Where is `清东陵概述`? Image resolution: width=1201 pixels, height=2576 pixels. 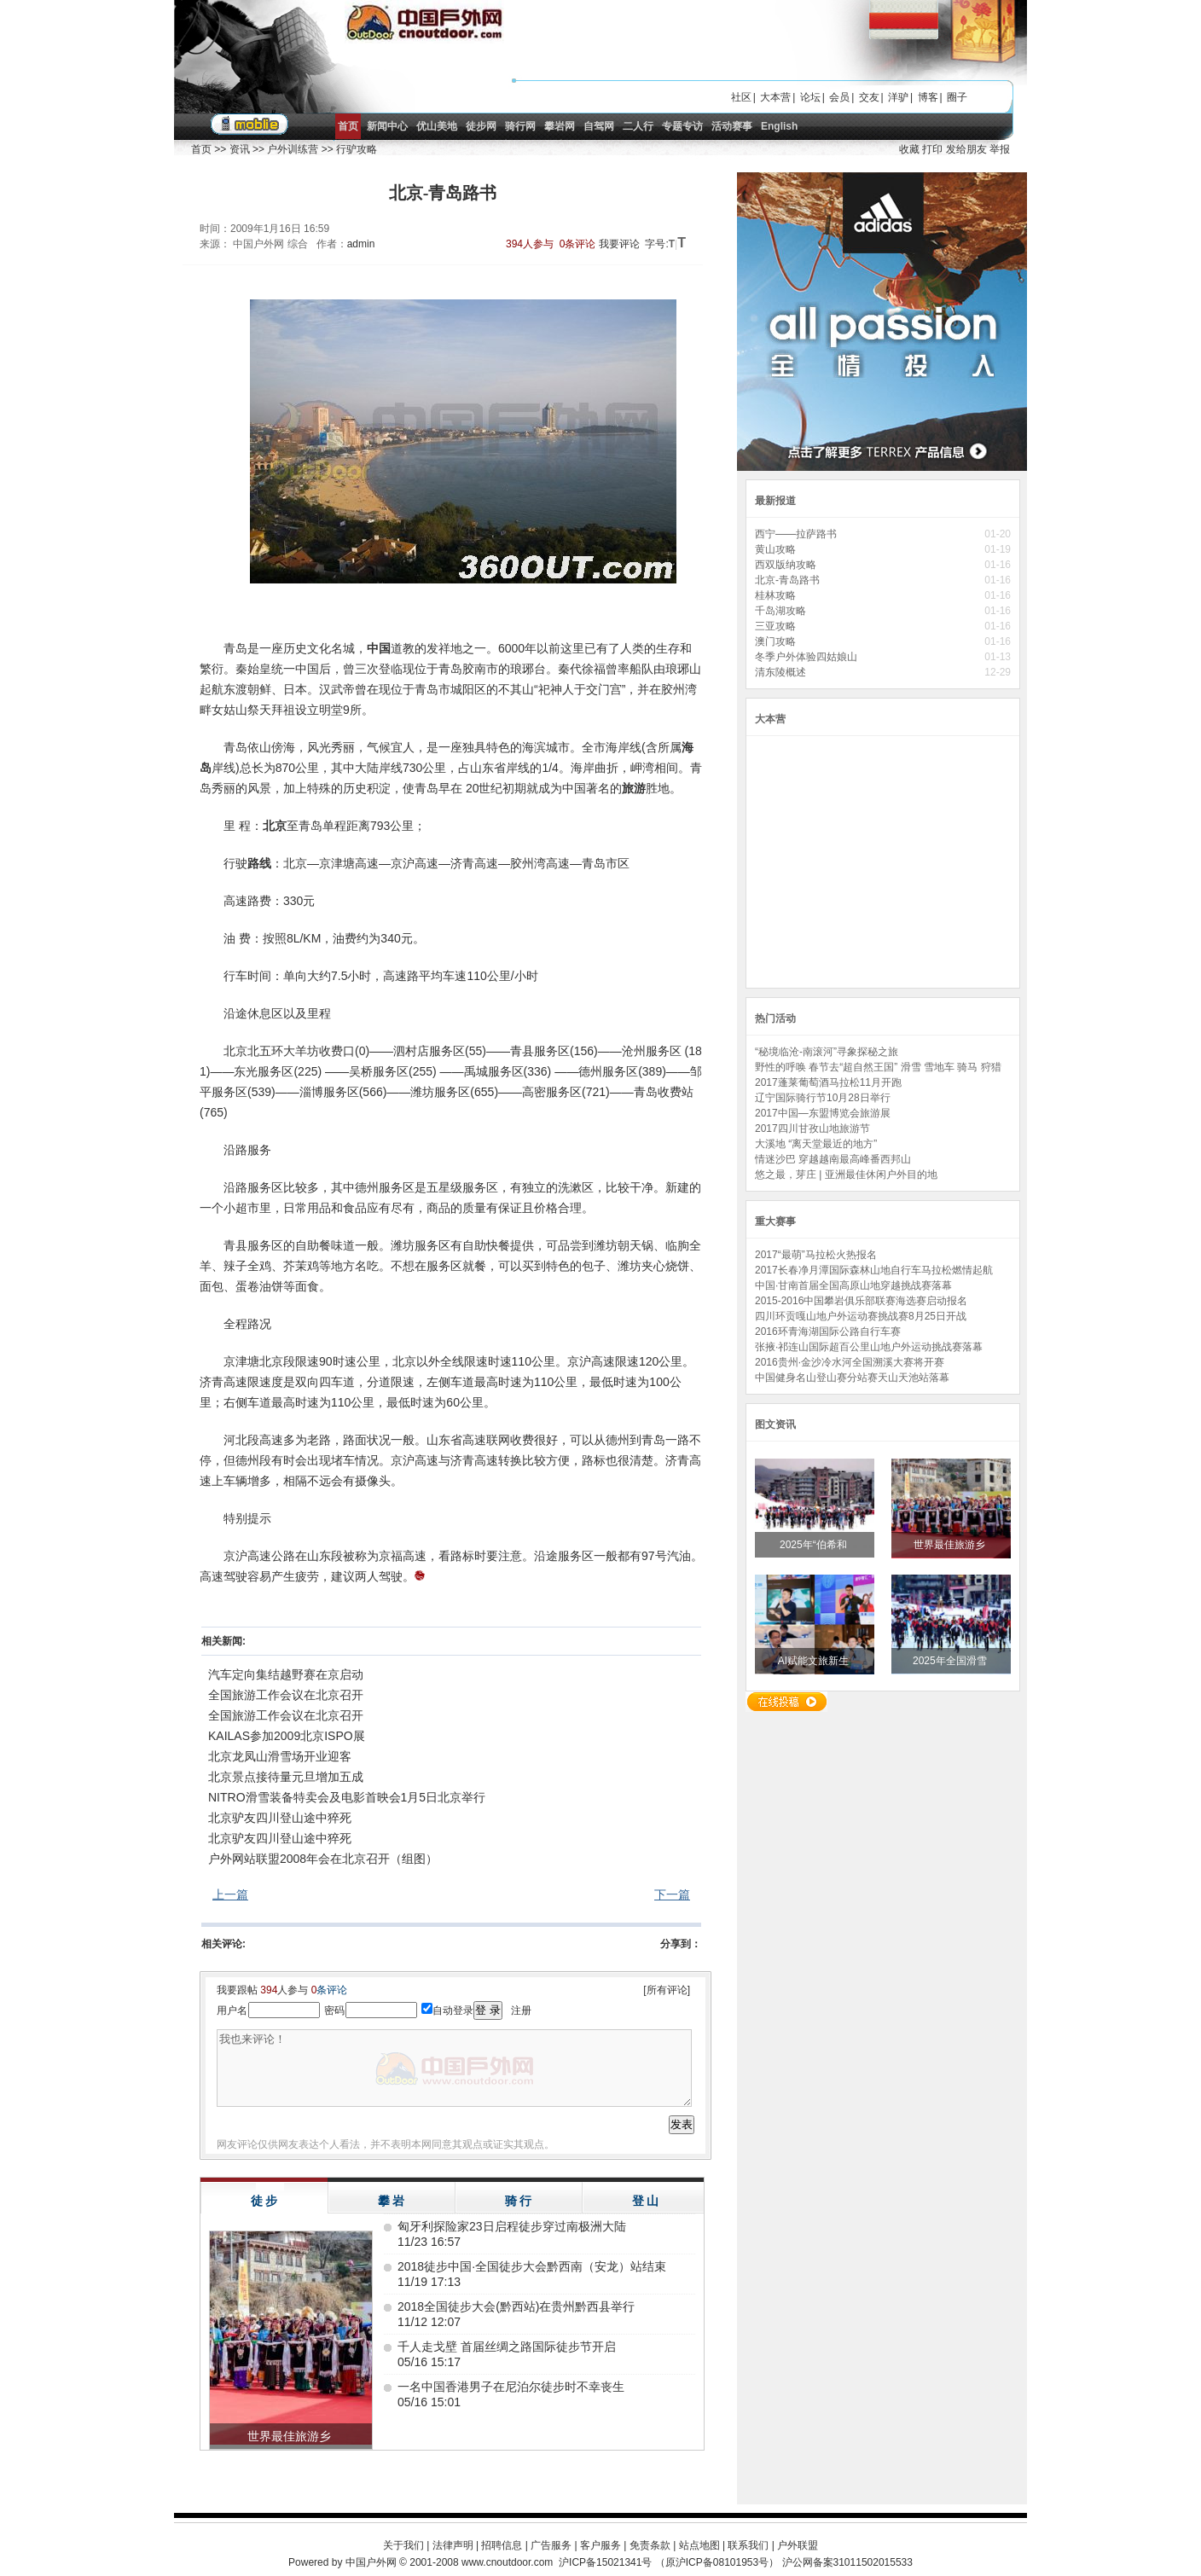
清东陵概述 is located at coordinates (780, 672).